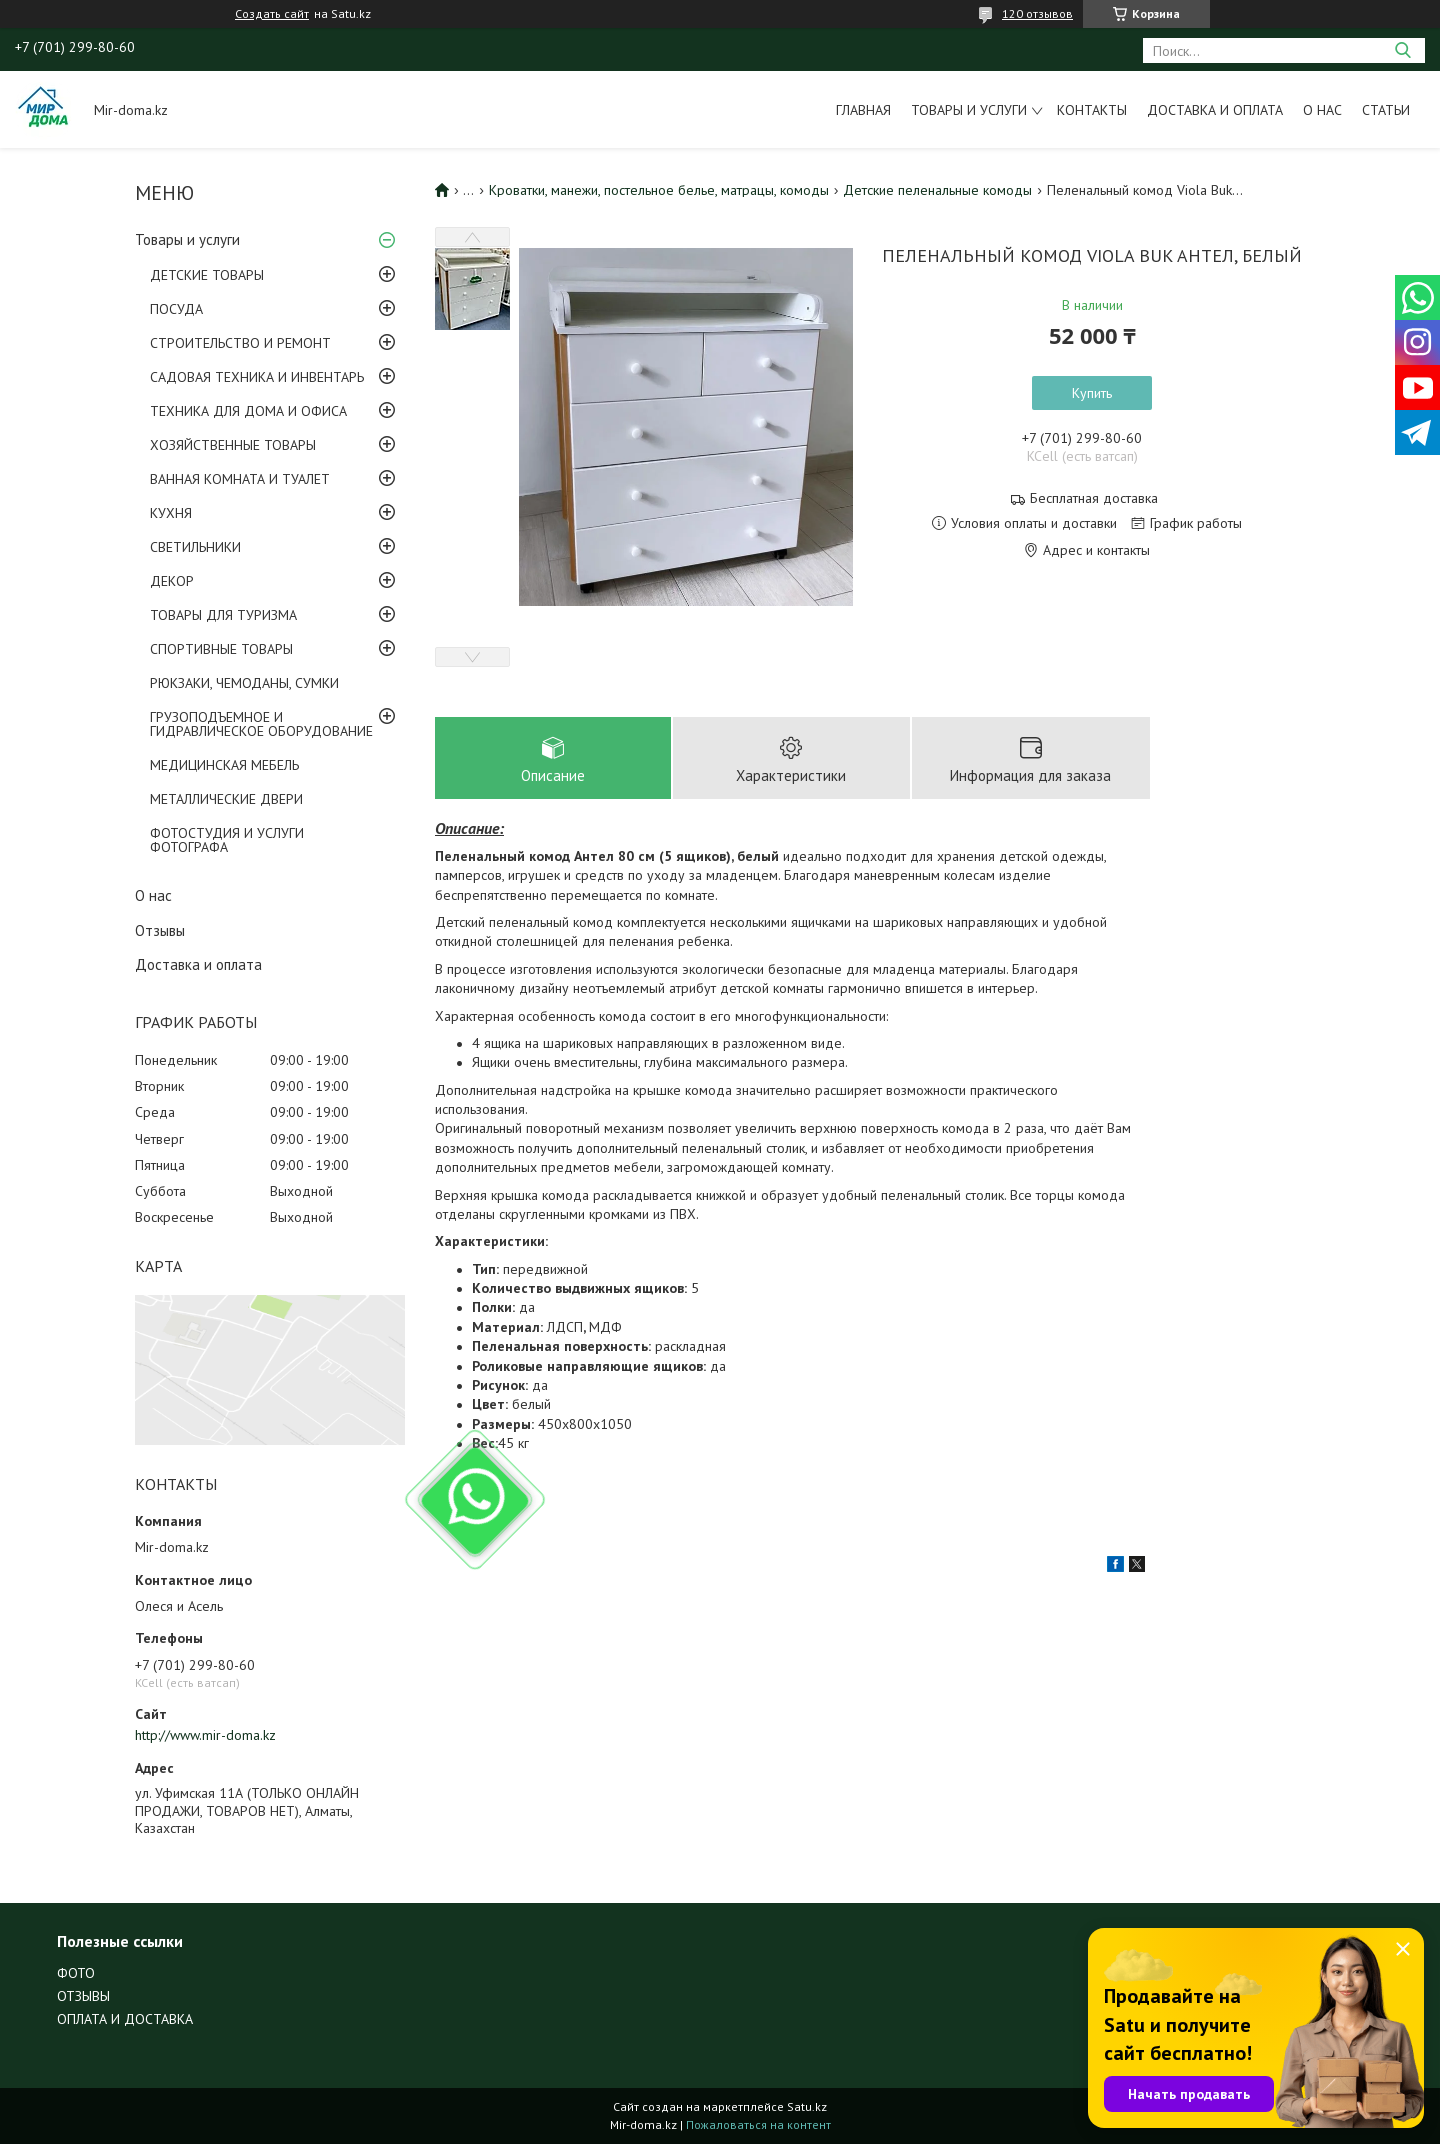  I want to click on Отзывы, so click(160, 930).